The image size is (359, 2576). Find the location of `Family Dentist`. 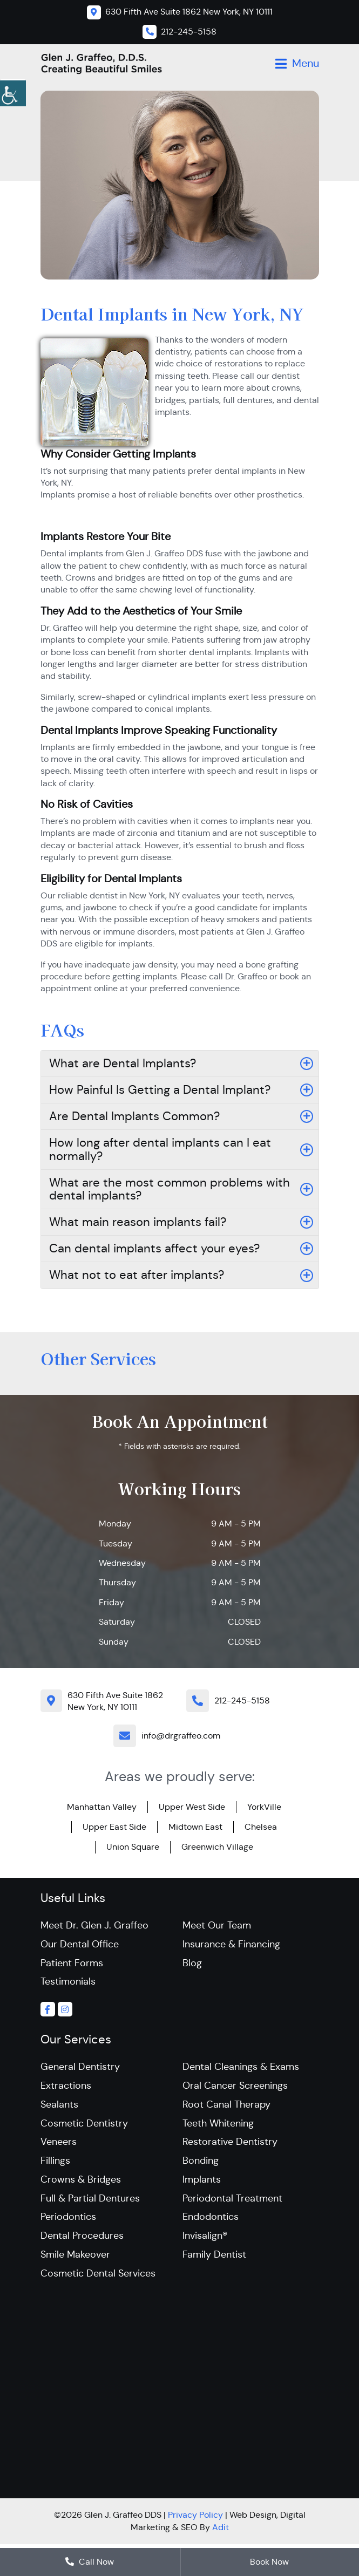

Family Dentist is located at coordinates (214, 2258).